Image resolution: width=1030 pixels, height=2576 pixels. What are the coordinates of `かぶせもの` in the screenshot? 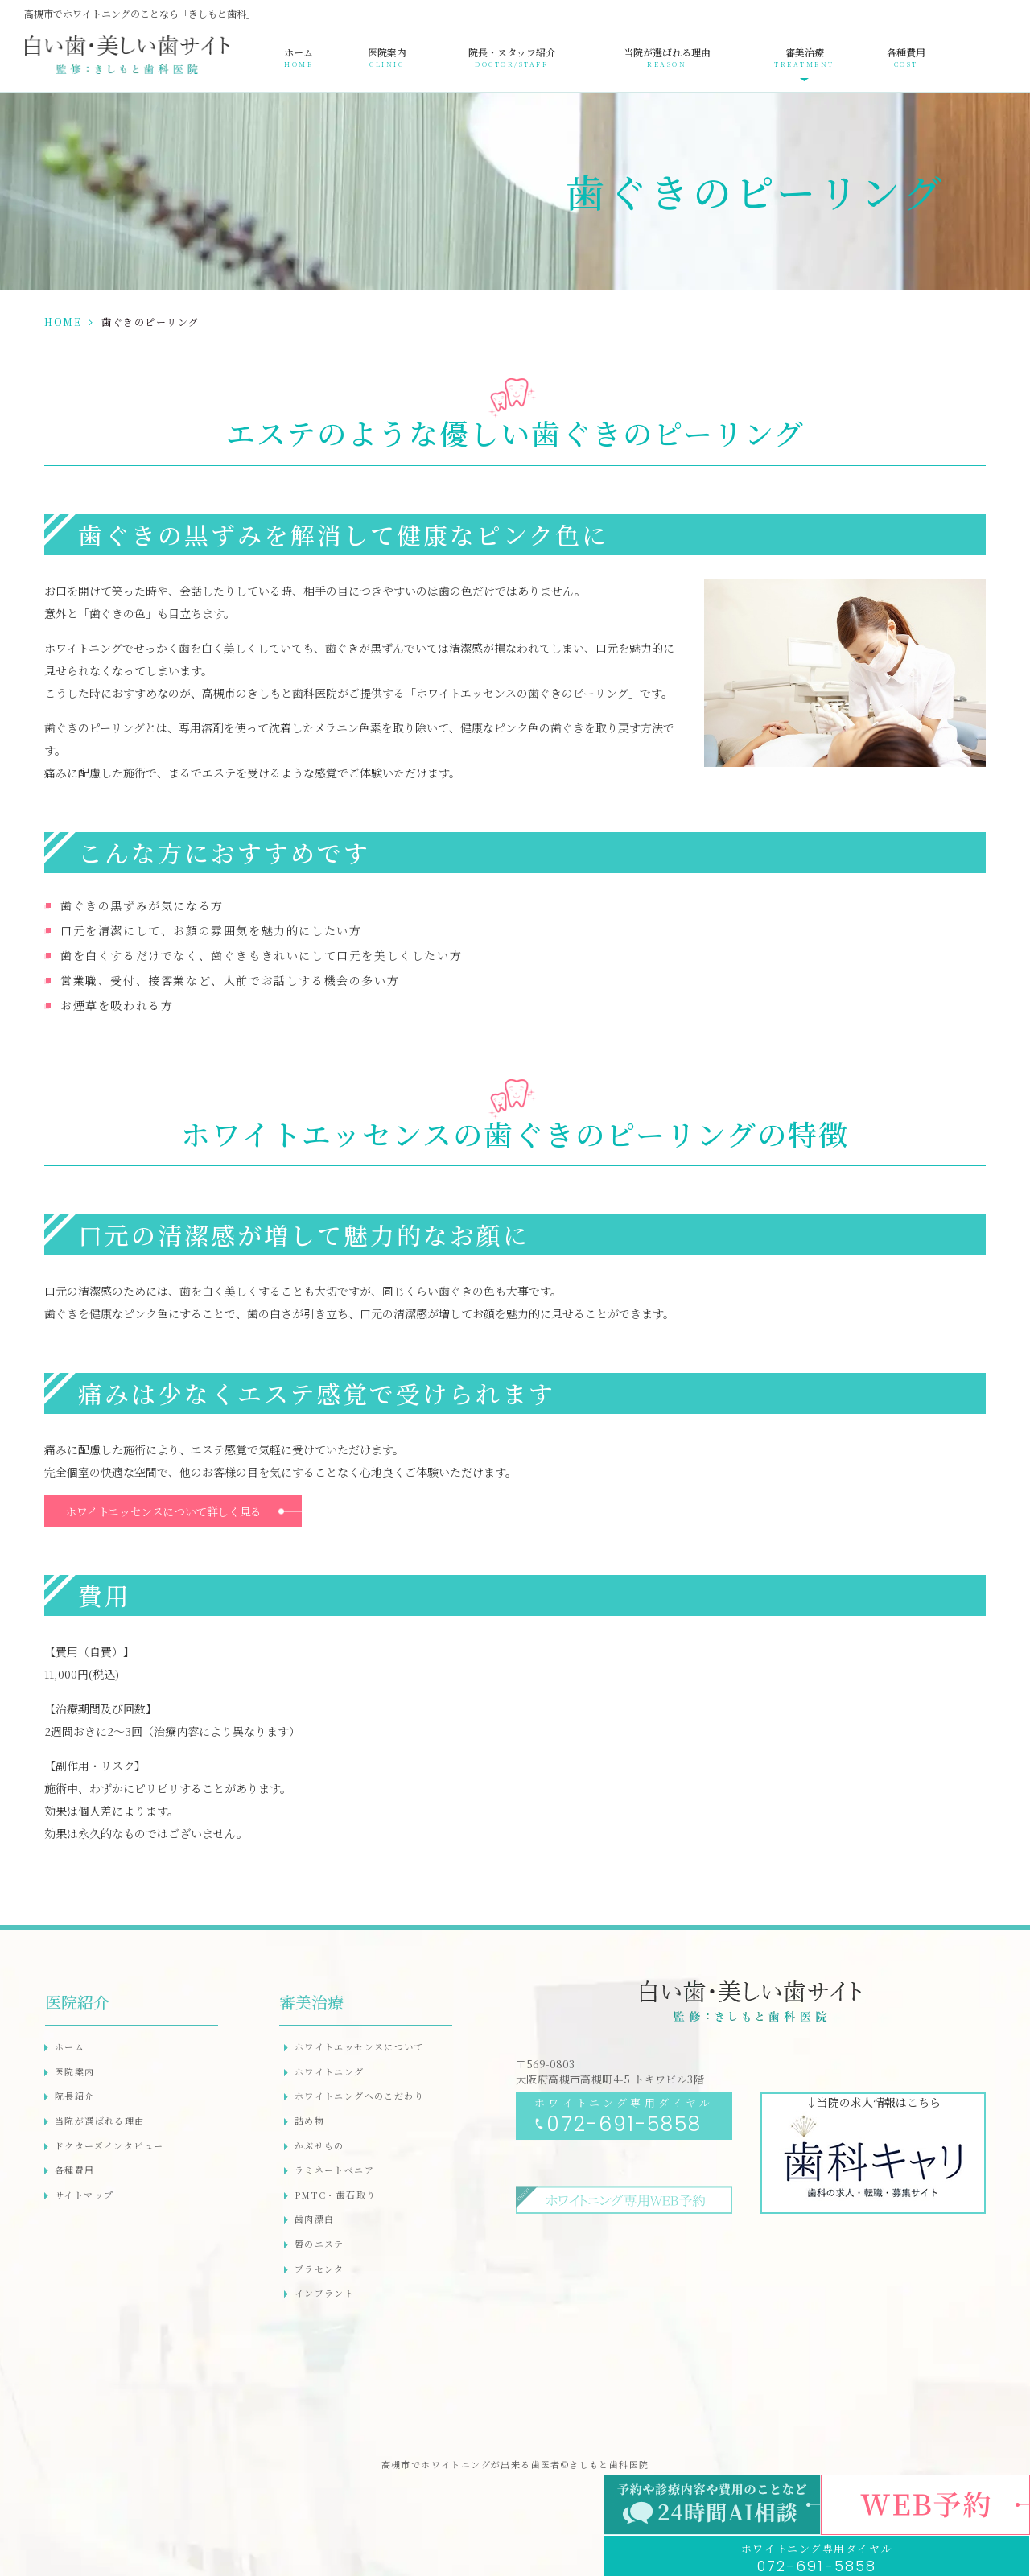 It's located at (319, 2145).